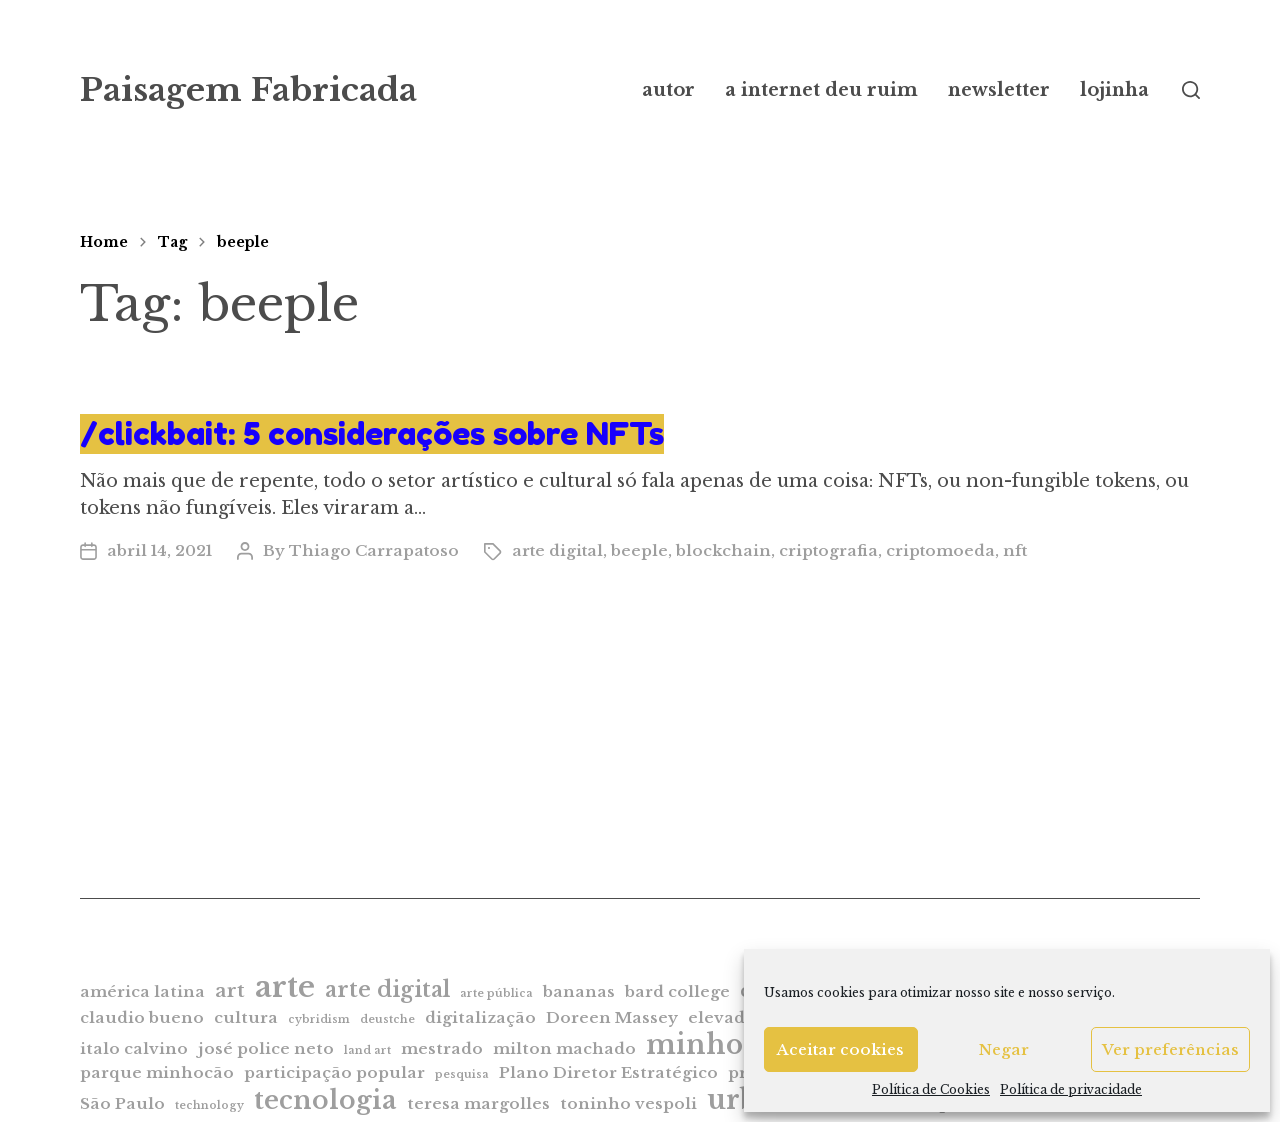 The height and width of the screenshot is (1122, 1280). What do you see at coordinates (478, 1103) in the screenshot?
I see `teresa margolles [teresa margolles (2 itens)]` at bounding box center [478, 1103].